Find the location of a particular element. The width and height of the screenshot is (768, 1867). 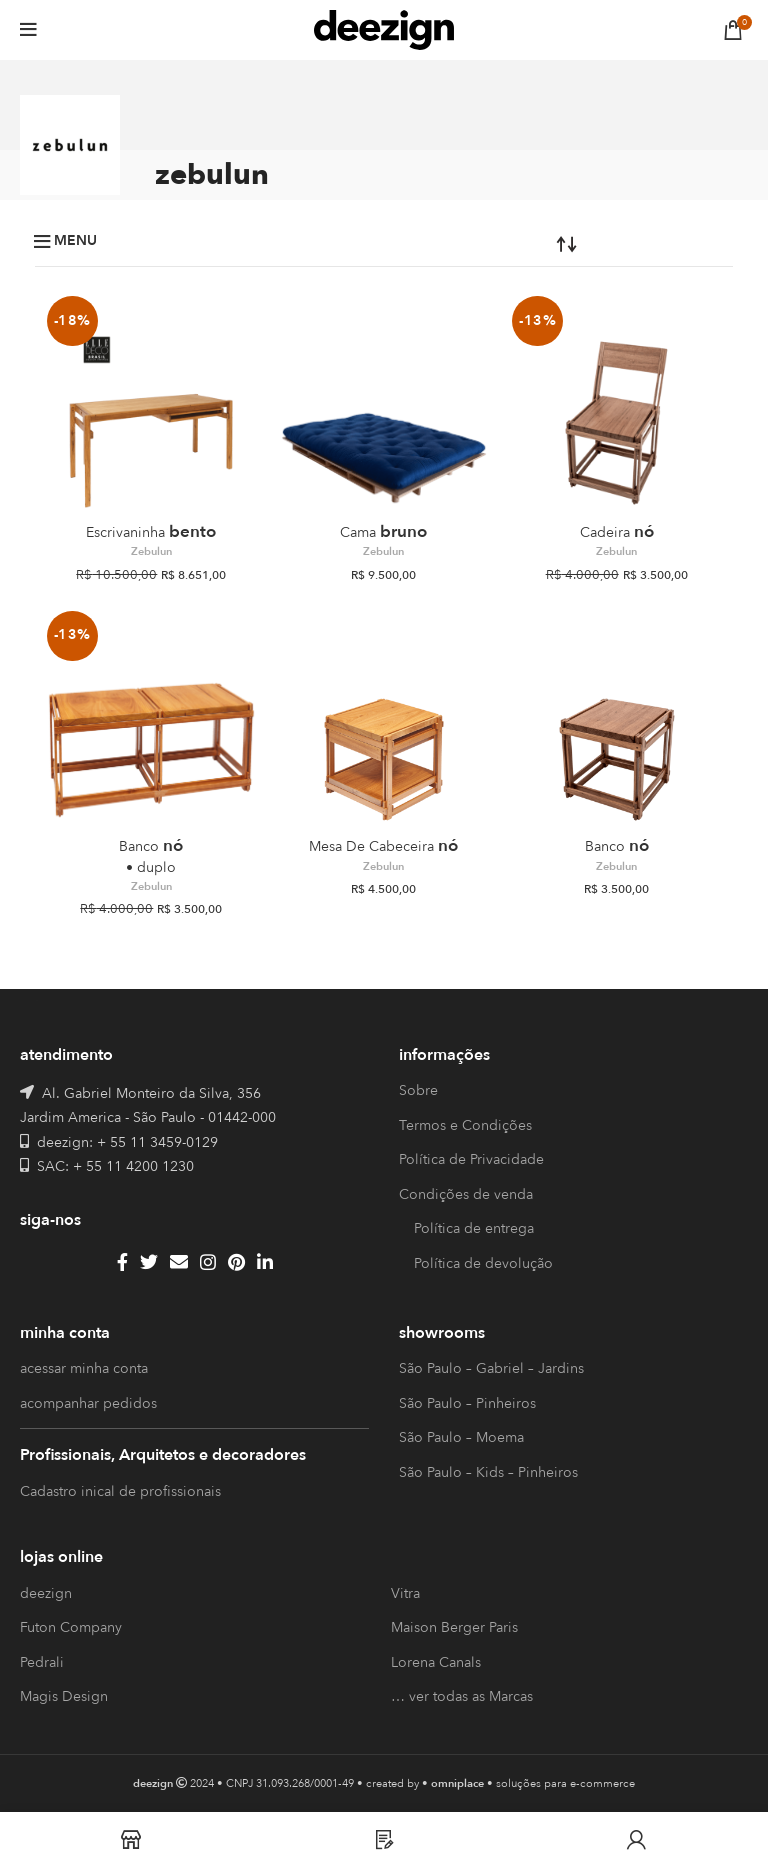

Bento is located at coordinates (151, 531).